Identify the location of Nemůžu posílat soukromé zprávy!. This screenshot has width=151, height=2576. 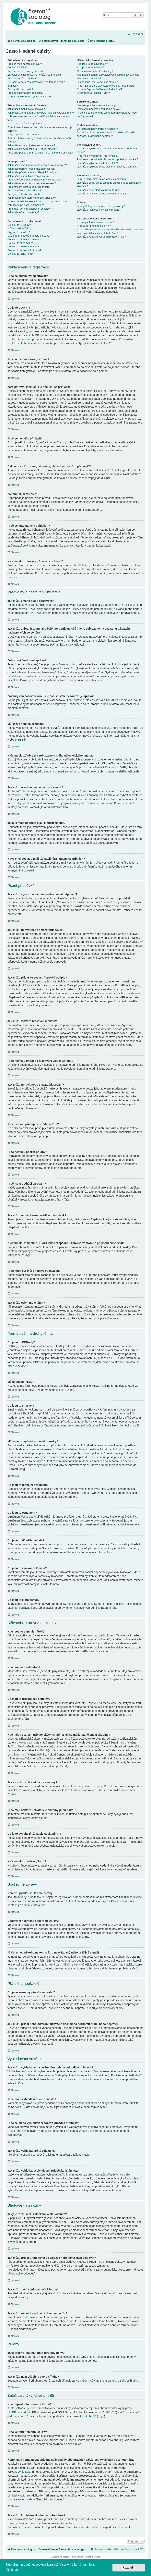
(96, 105).